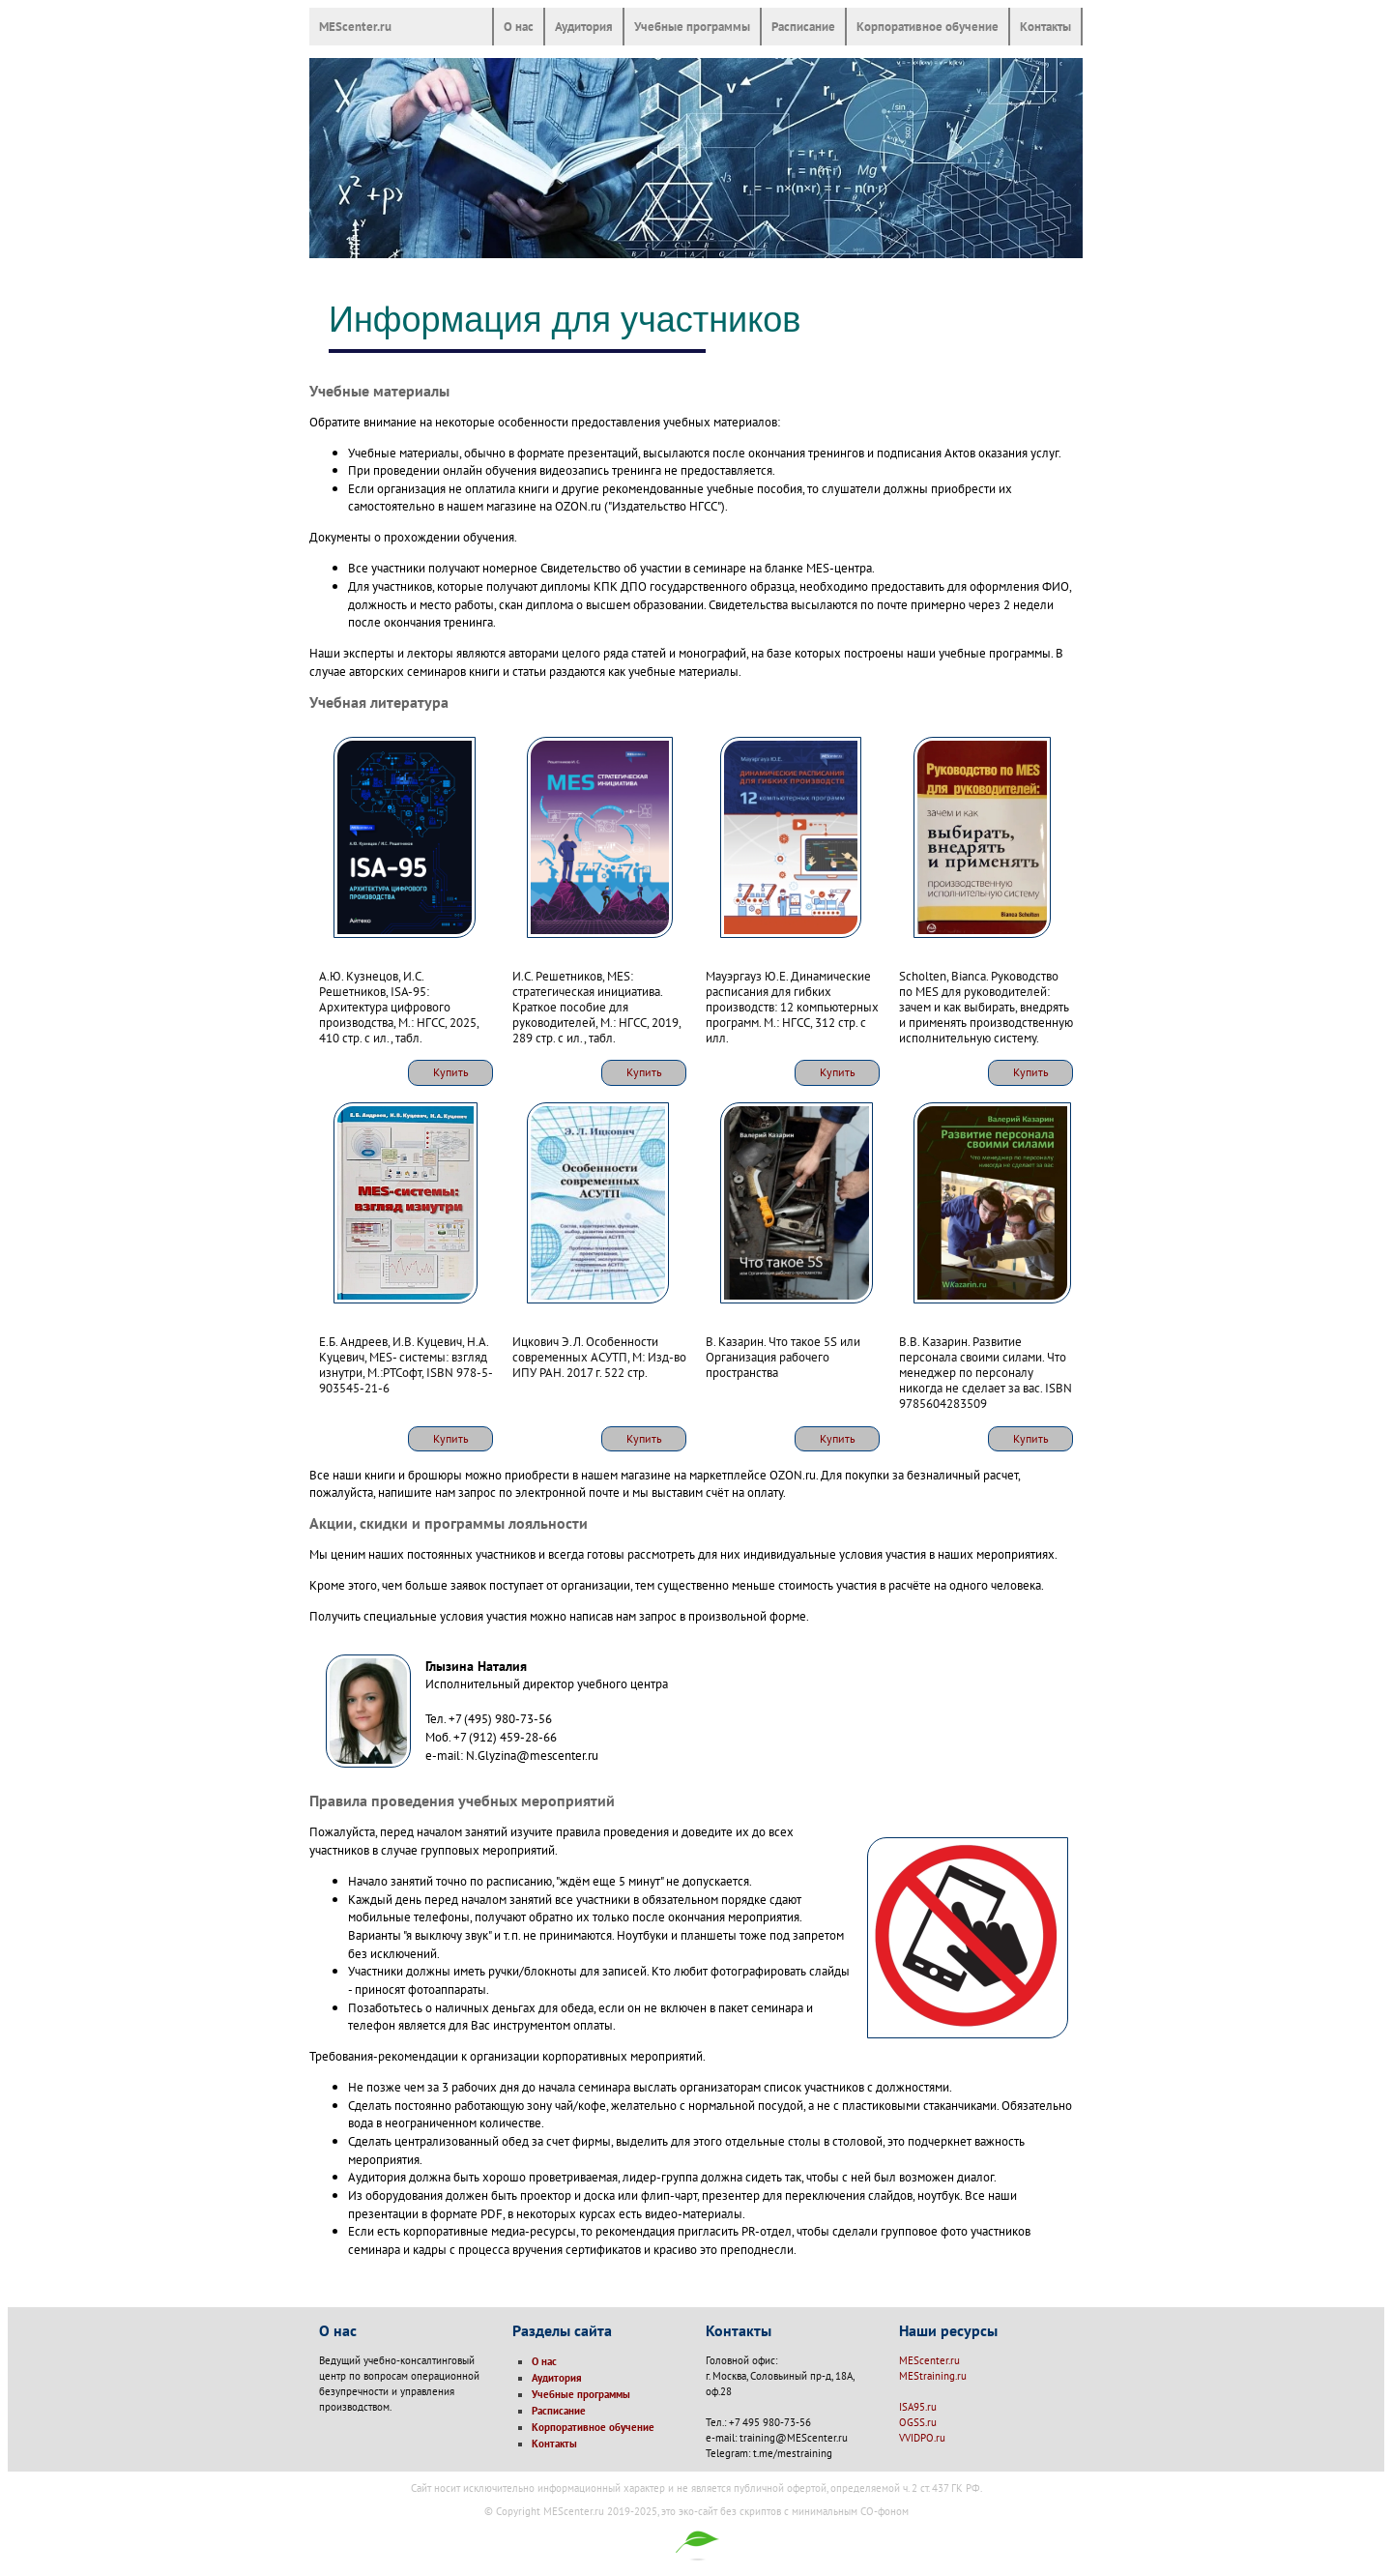  Describe the element at coordinates (692, 26) in the screenshot. I see `Учебные программы` at that location.